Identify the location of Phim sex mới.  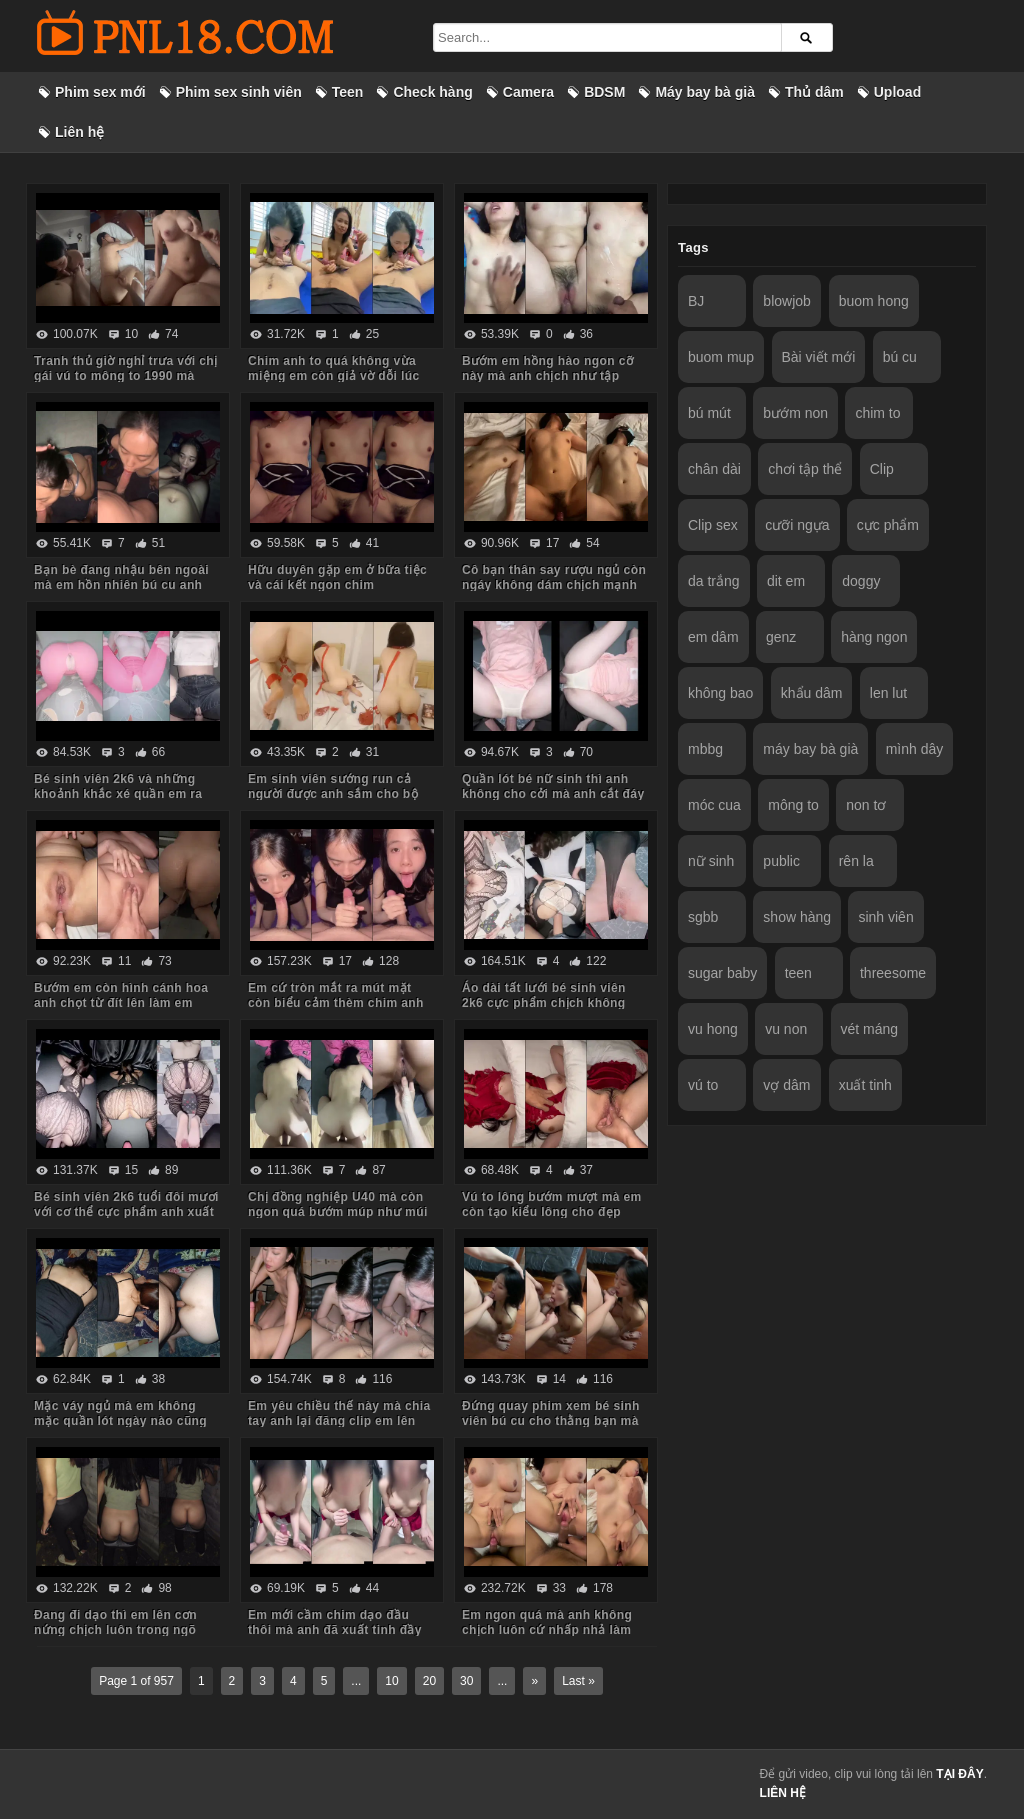
(100, 92).